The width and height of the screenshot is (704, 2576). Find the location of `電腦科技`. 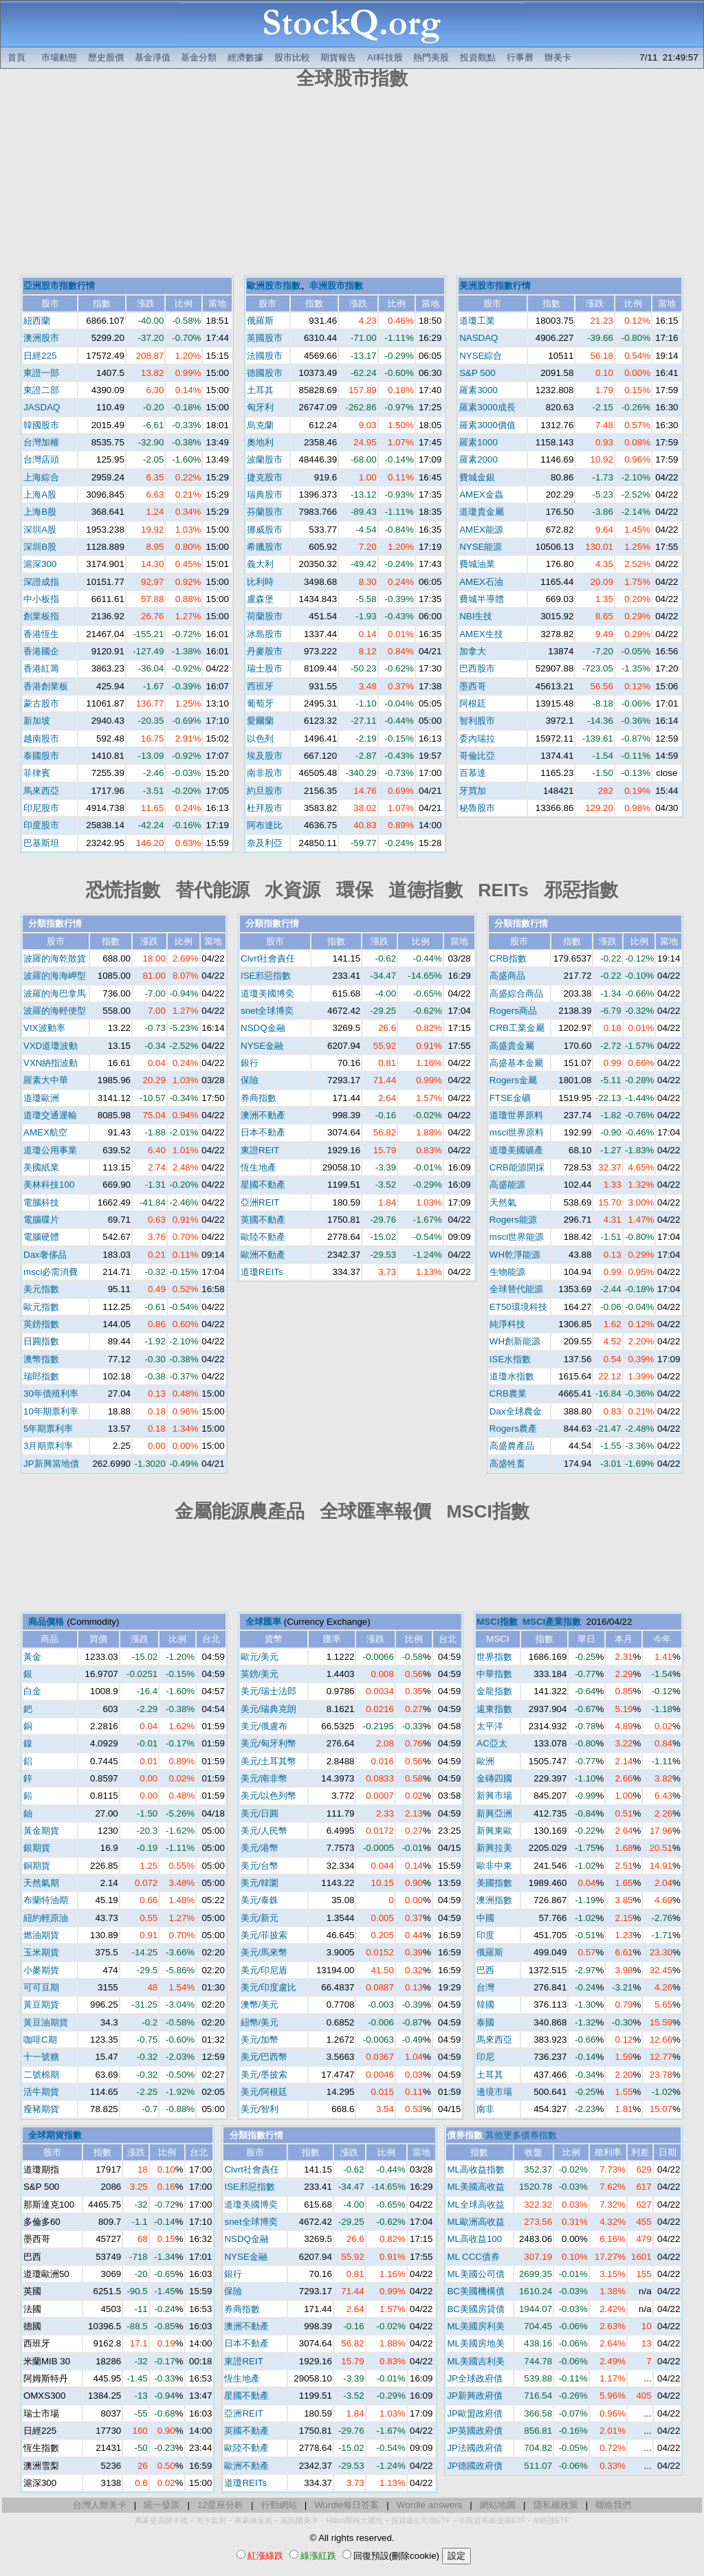

電腦科技 is located at coordinates (41, 1202).